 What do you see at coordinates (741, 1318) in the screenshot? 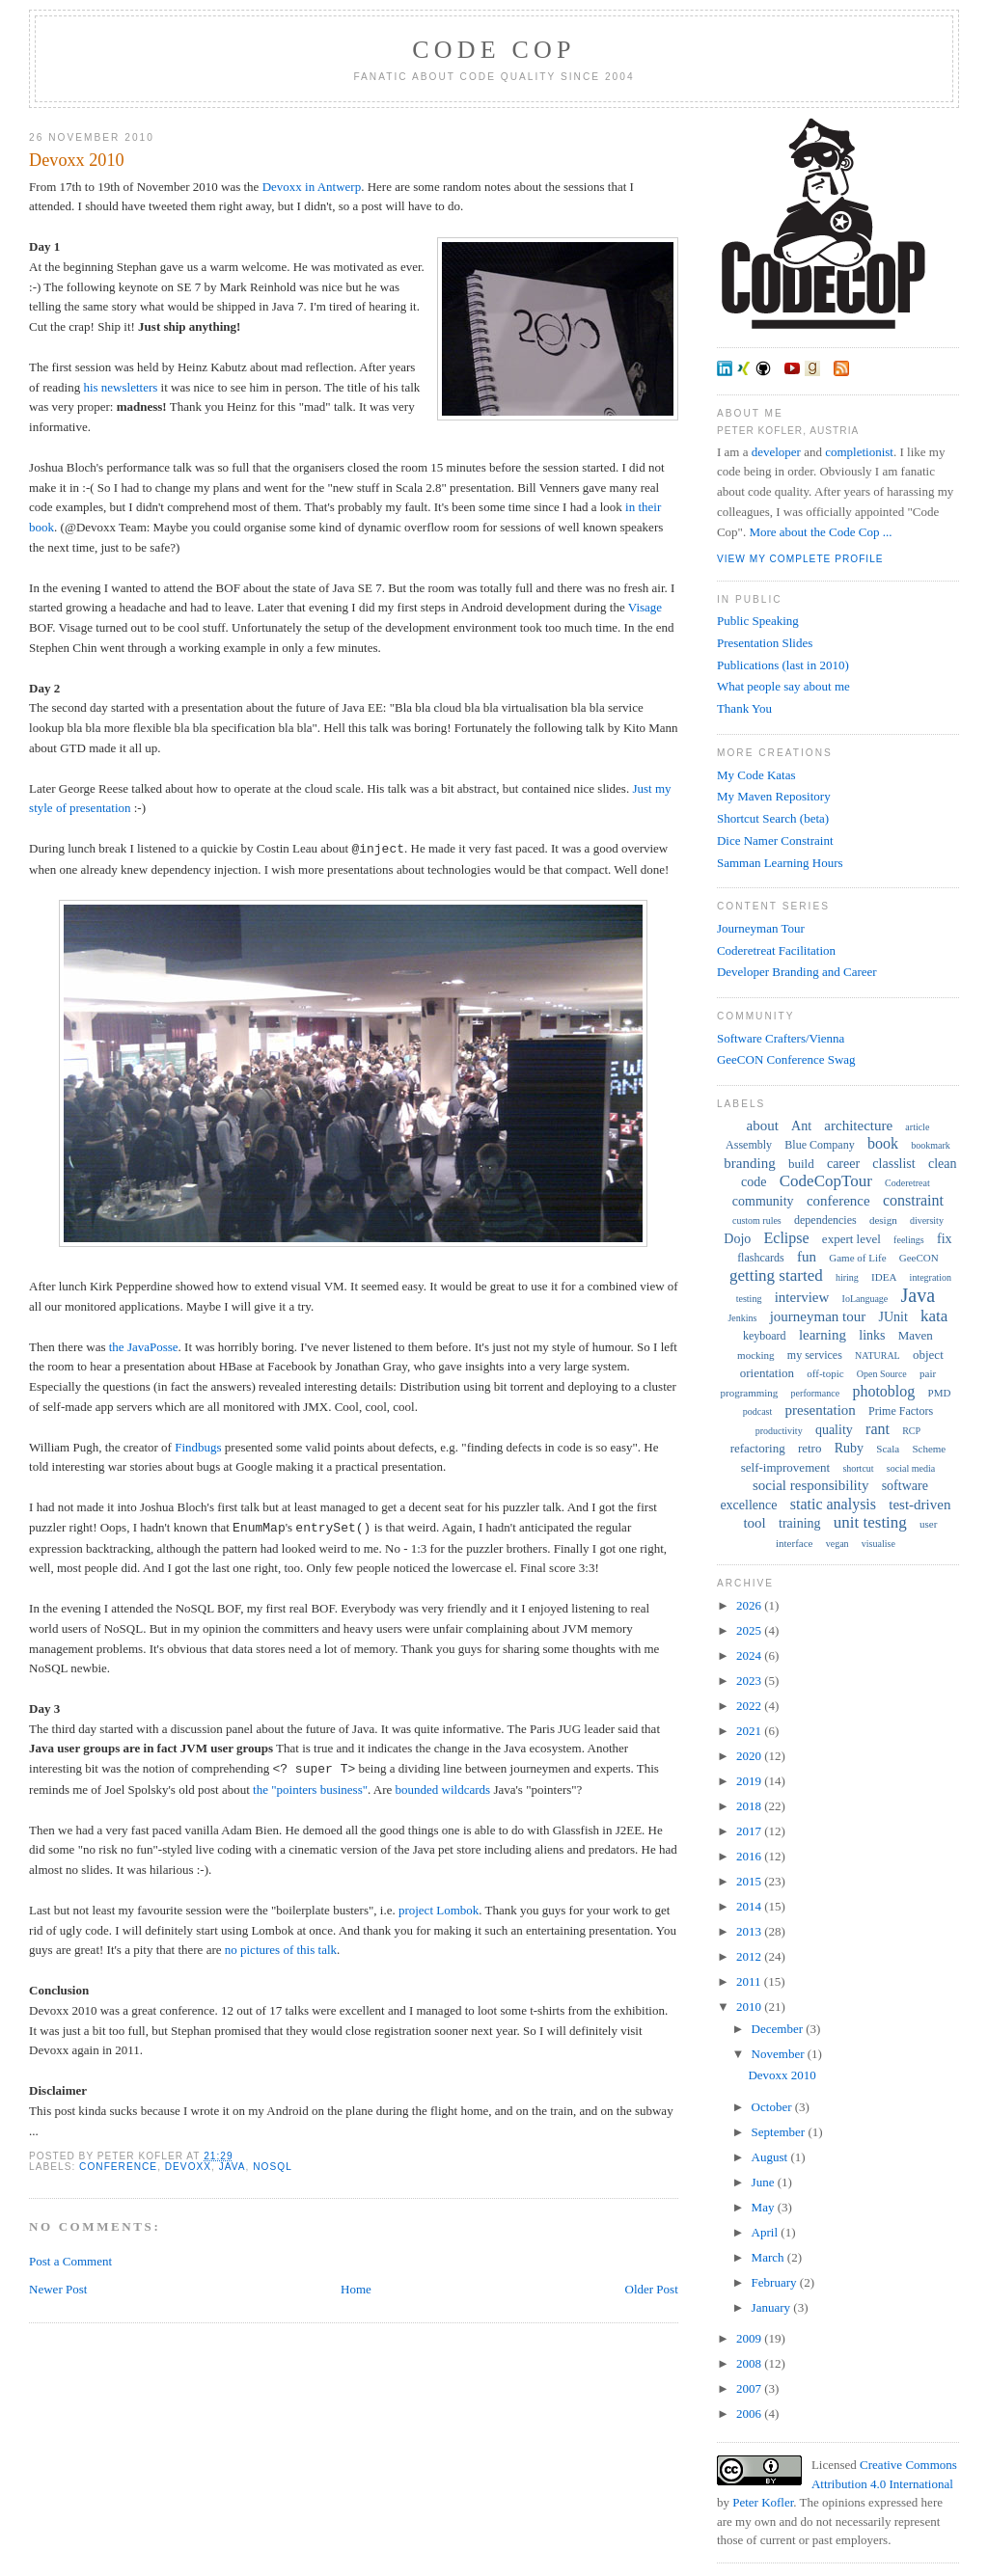
I see `Jenkins` at bounding box center [741, 1318].